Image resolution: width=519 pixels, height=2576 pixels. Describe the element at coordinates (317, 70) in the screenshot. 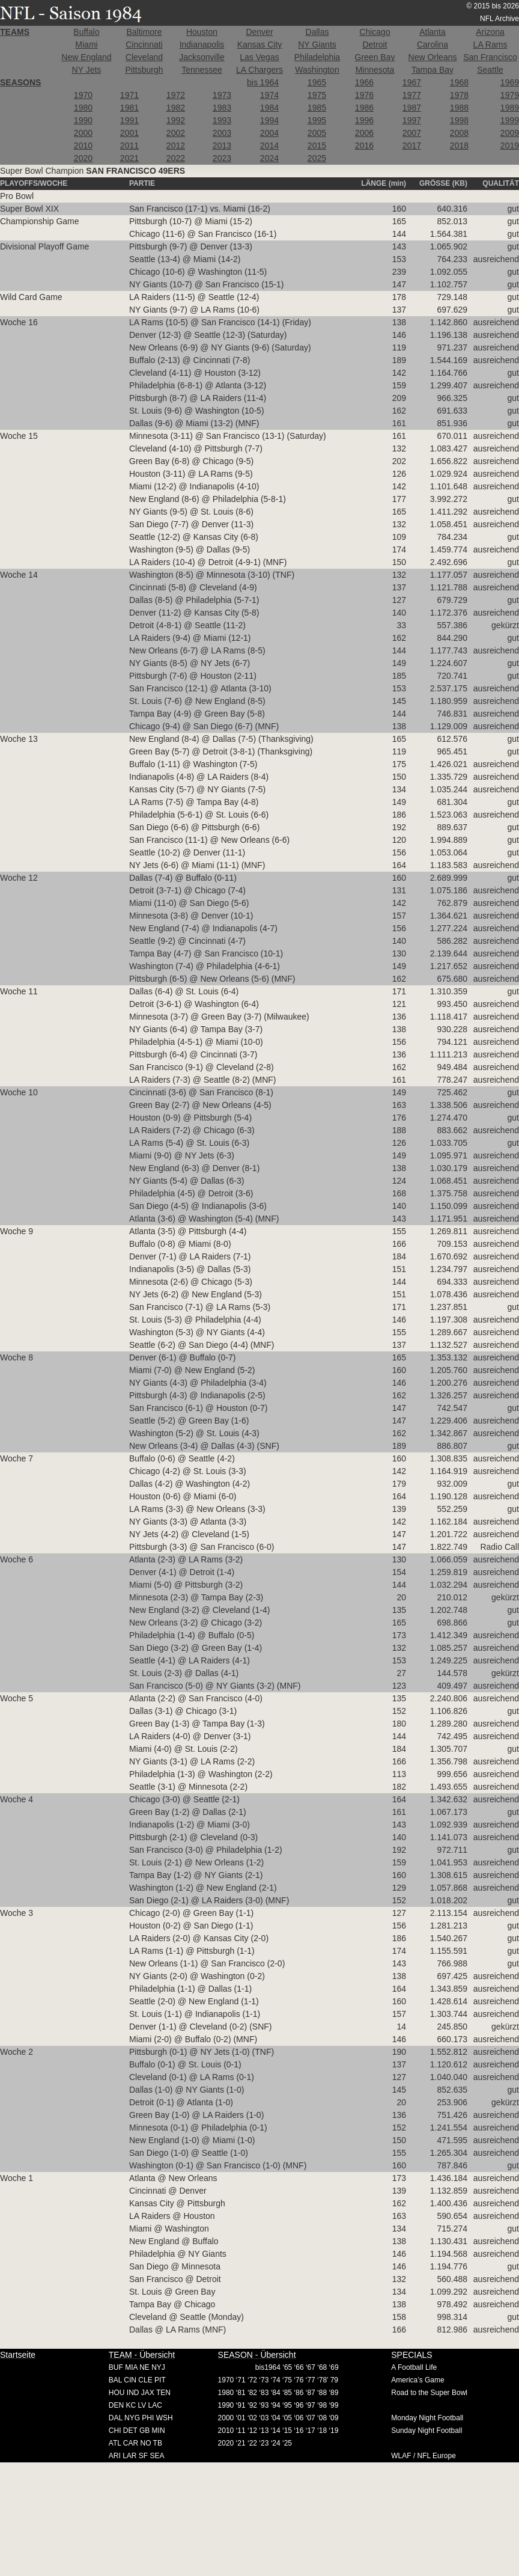

I see `Washington` at that location.